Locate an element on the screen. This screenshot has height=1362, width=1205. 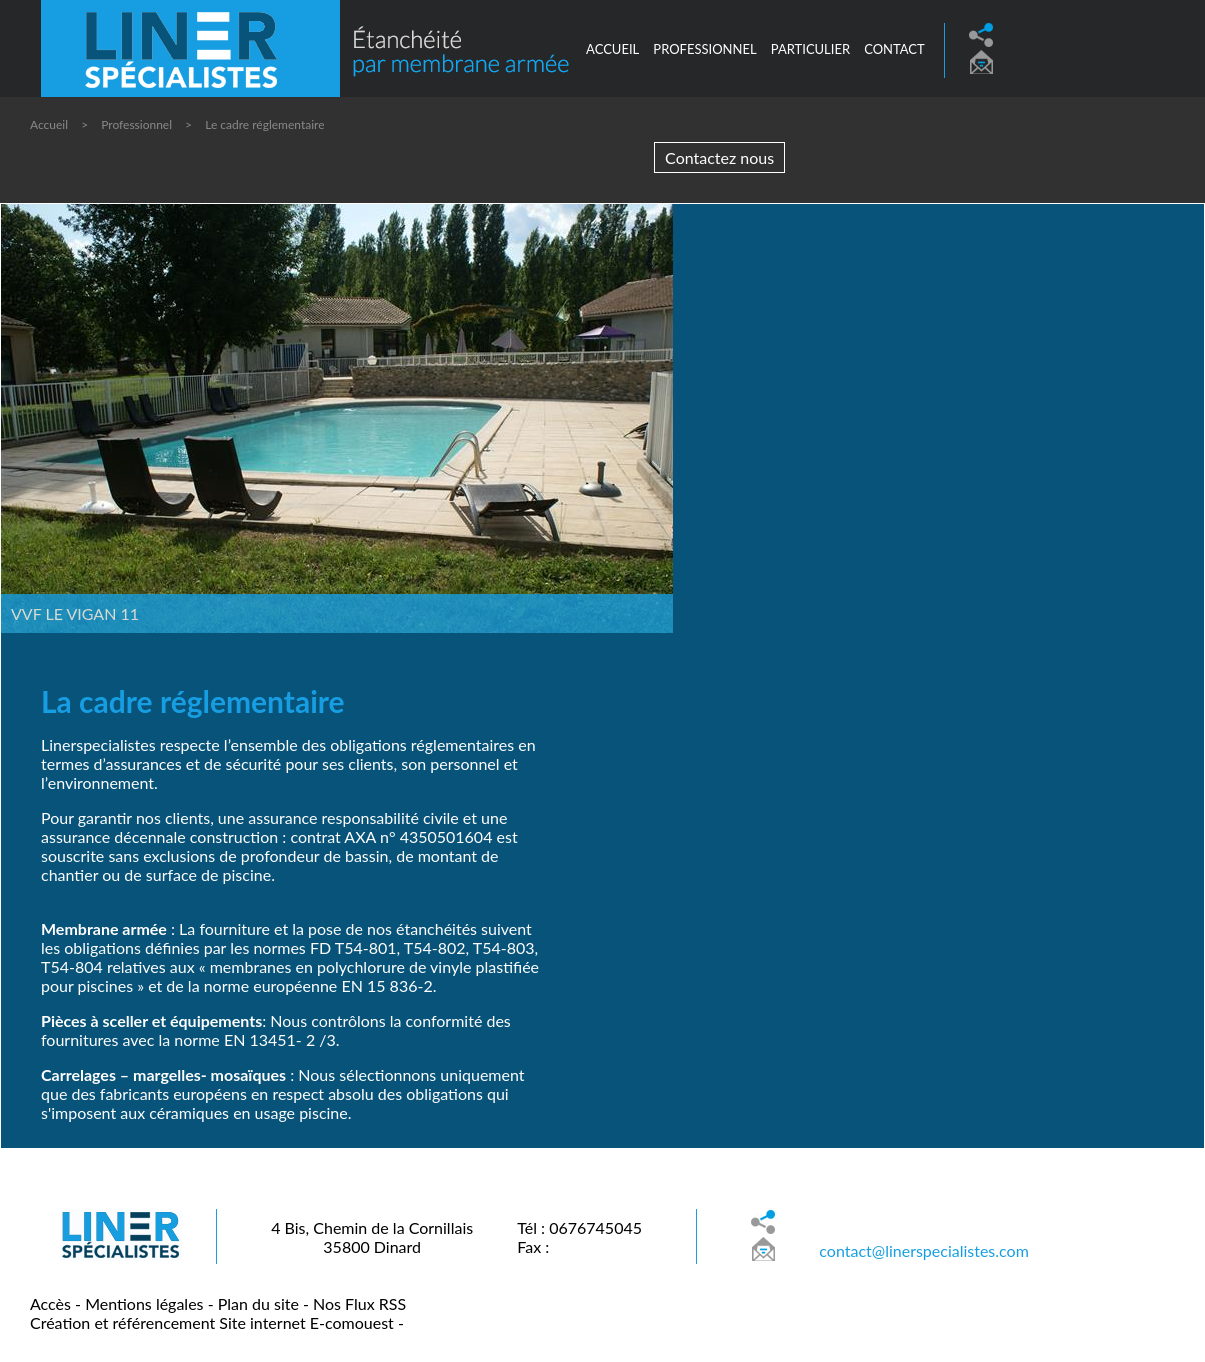
Tél : 0676745045 is located at coordinates (579, 1227).